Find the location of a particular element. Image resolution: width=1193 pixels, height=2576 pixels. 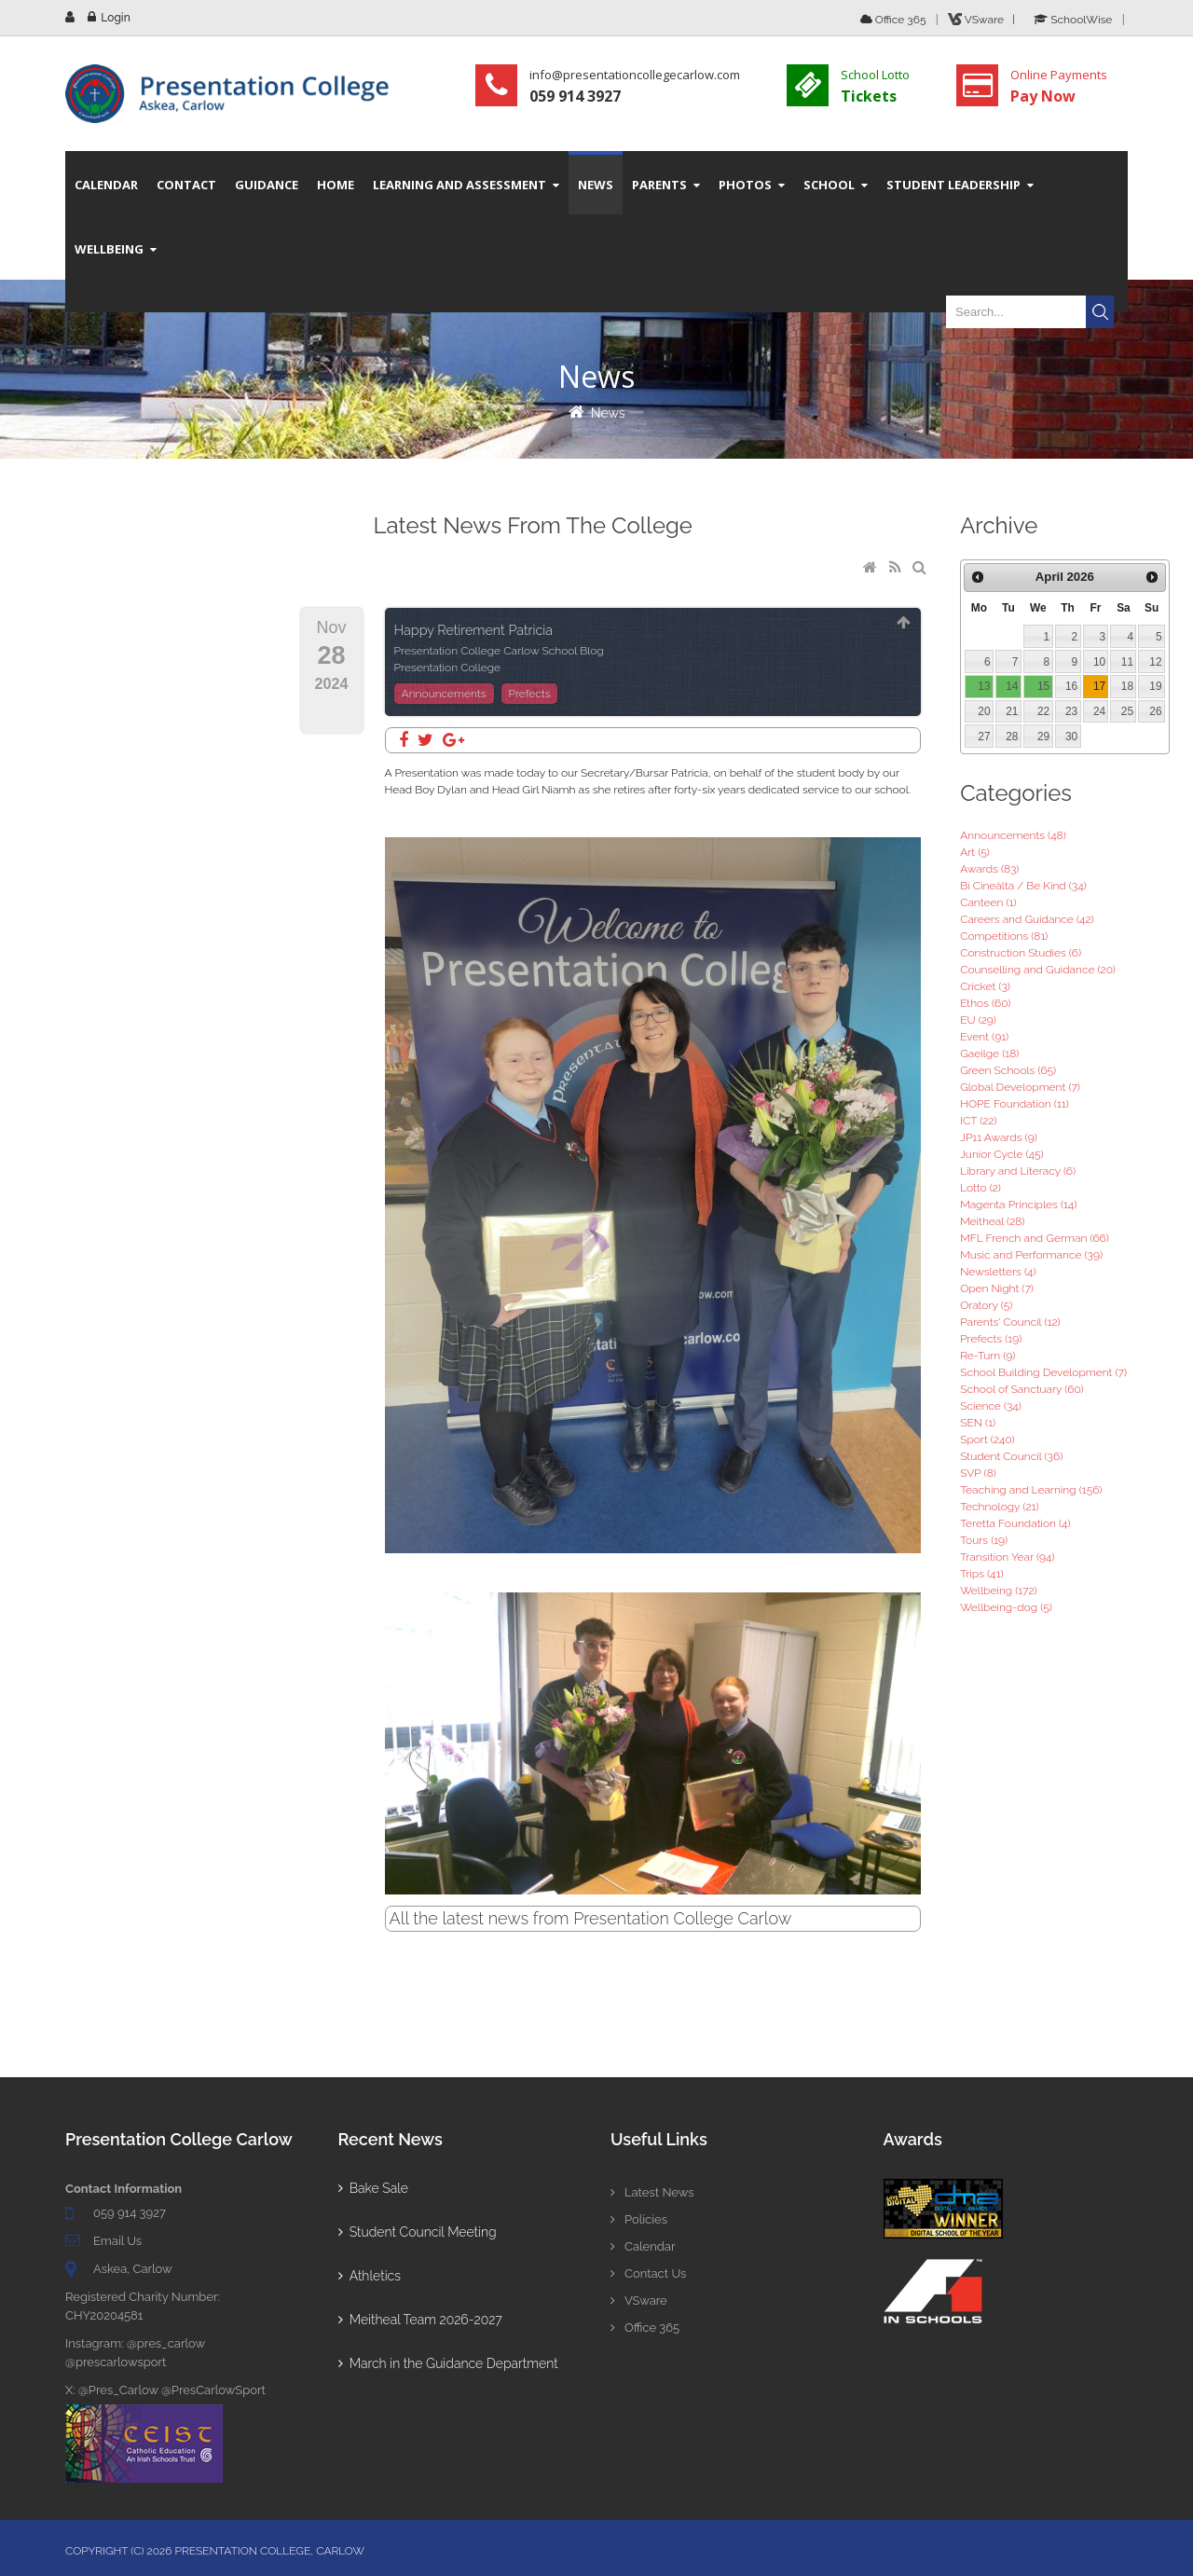

20 is located at coordinates (984, 711).